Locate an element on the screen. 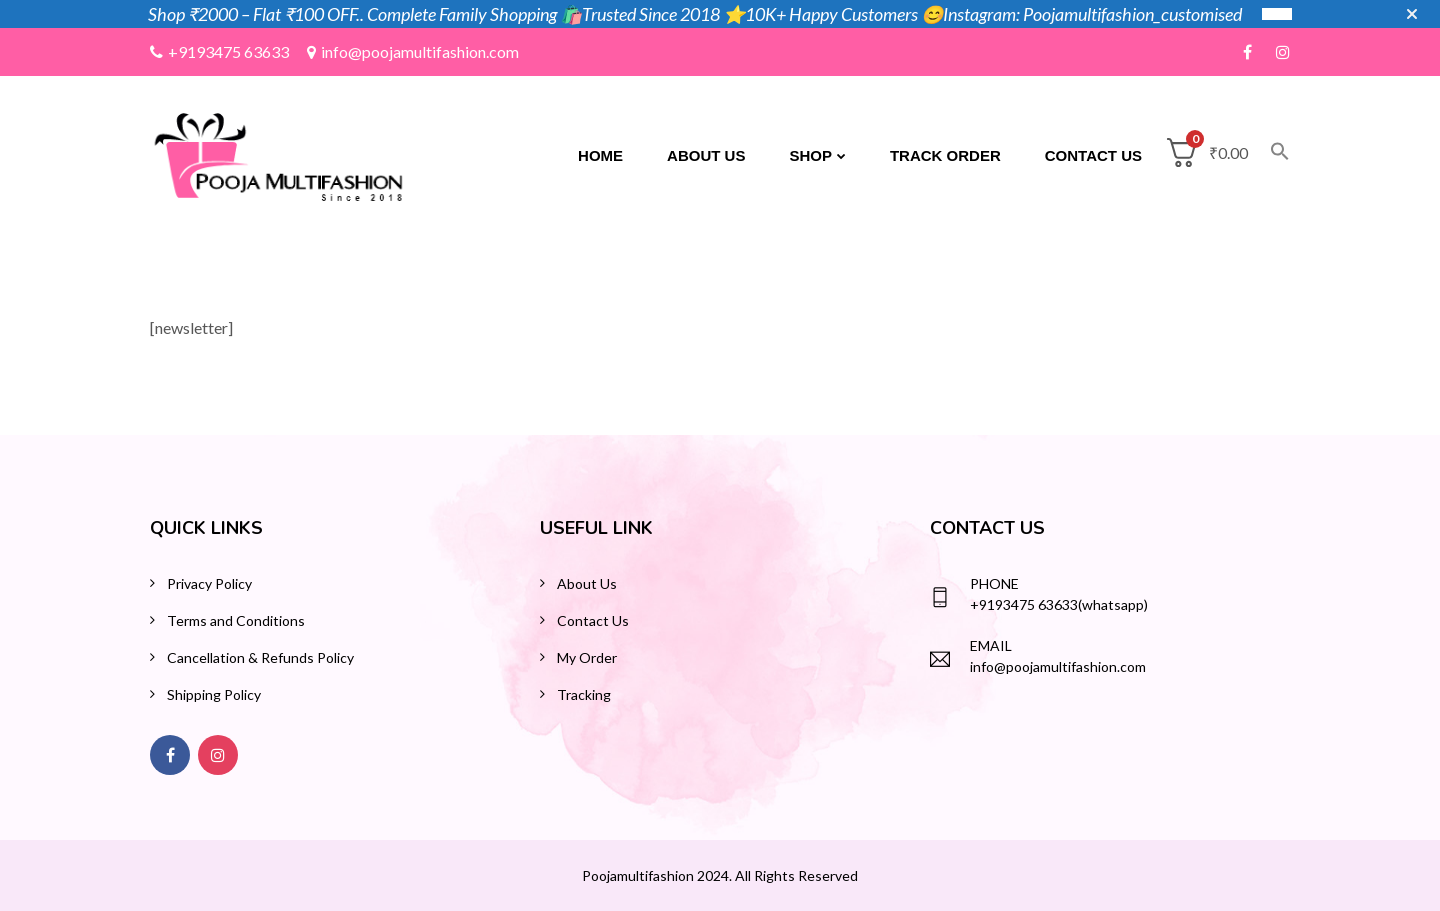  About Us is located at coordinates (706, 155).